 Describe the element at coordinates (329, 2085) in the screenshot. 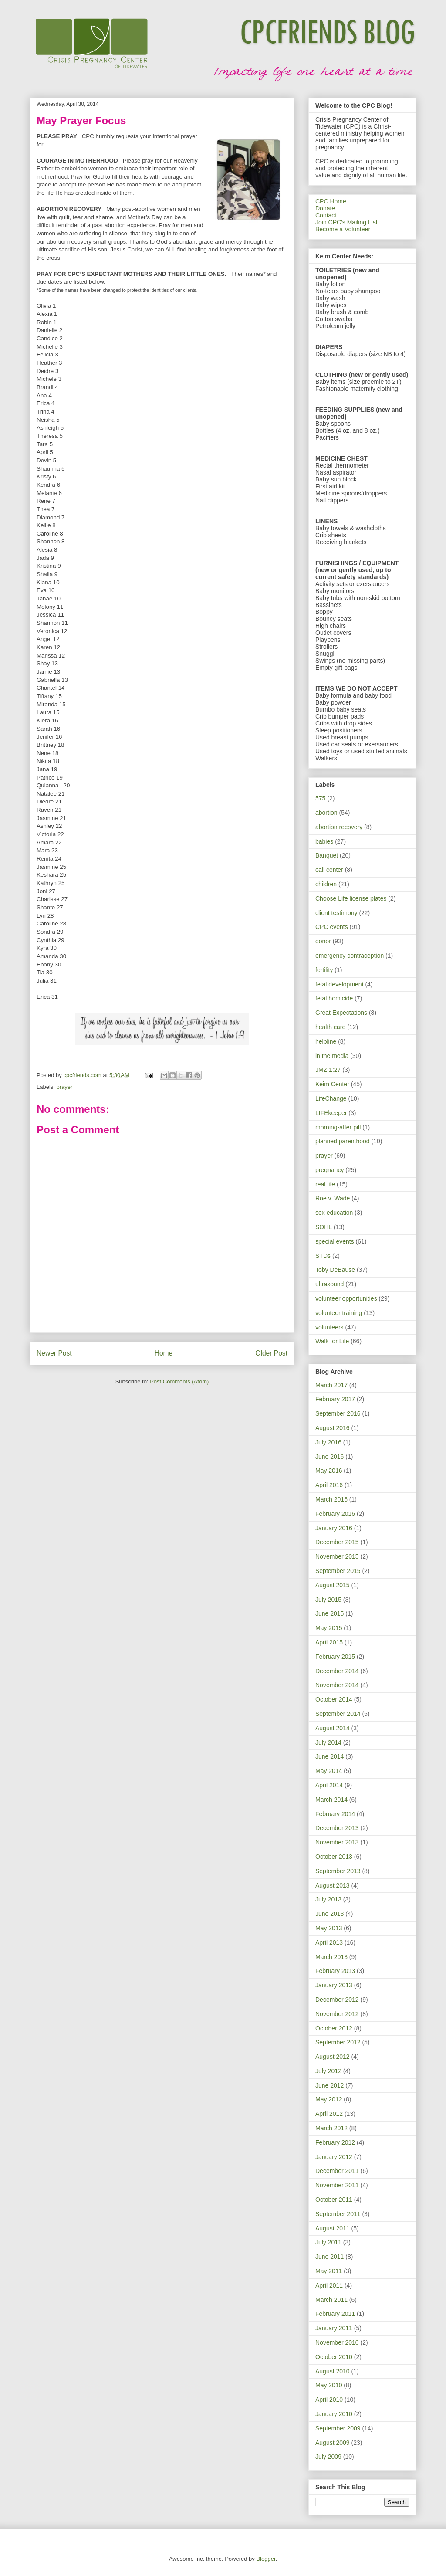

I see `June 2012` at that location.